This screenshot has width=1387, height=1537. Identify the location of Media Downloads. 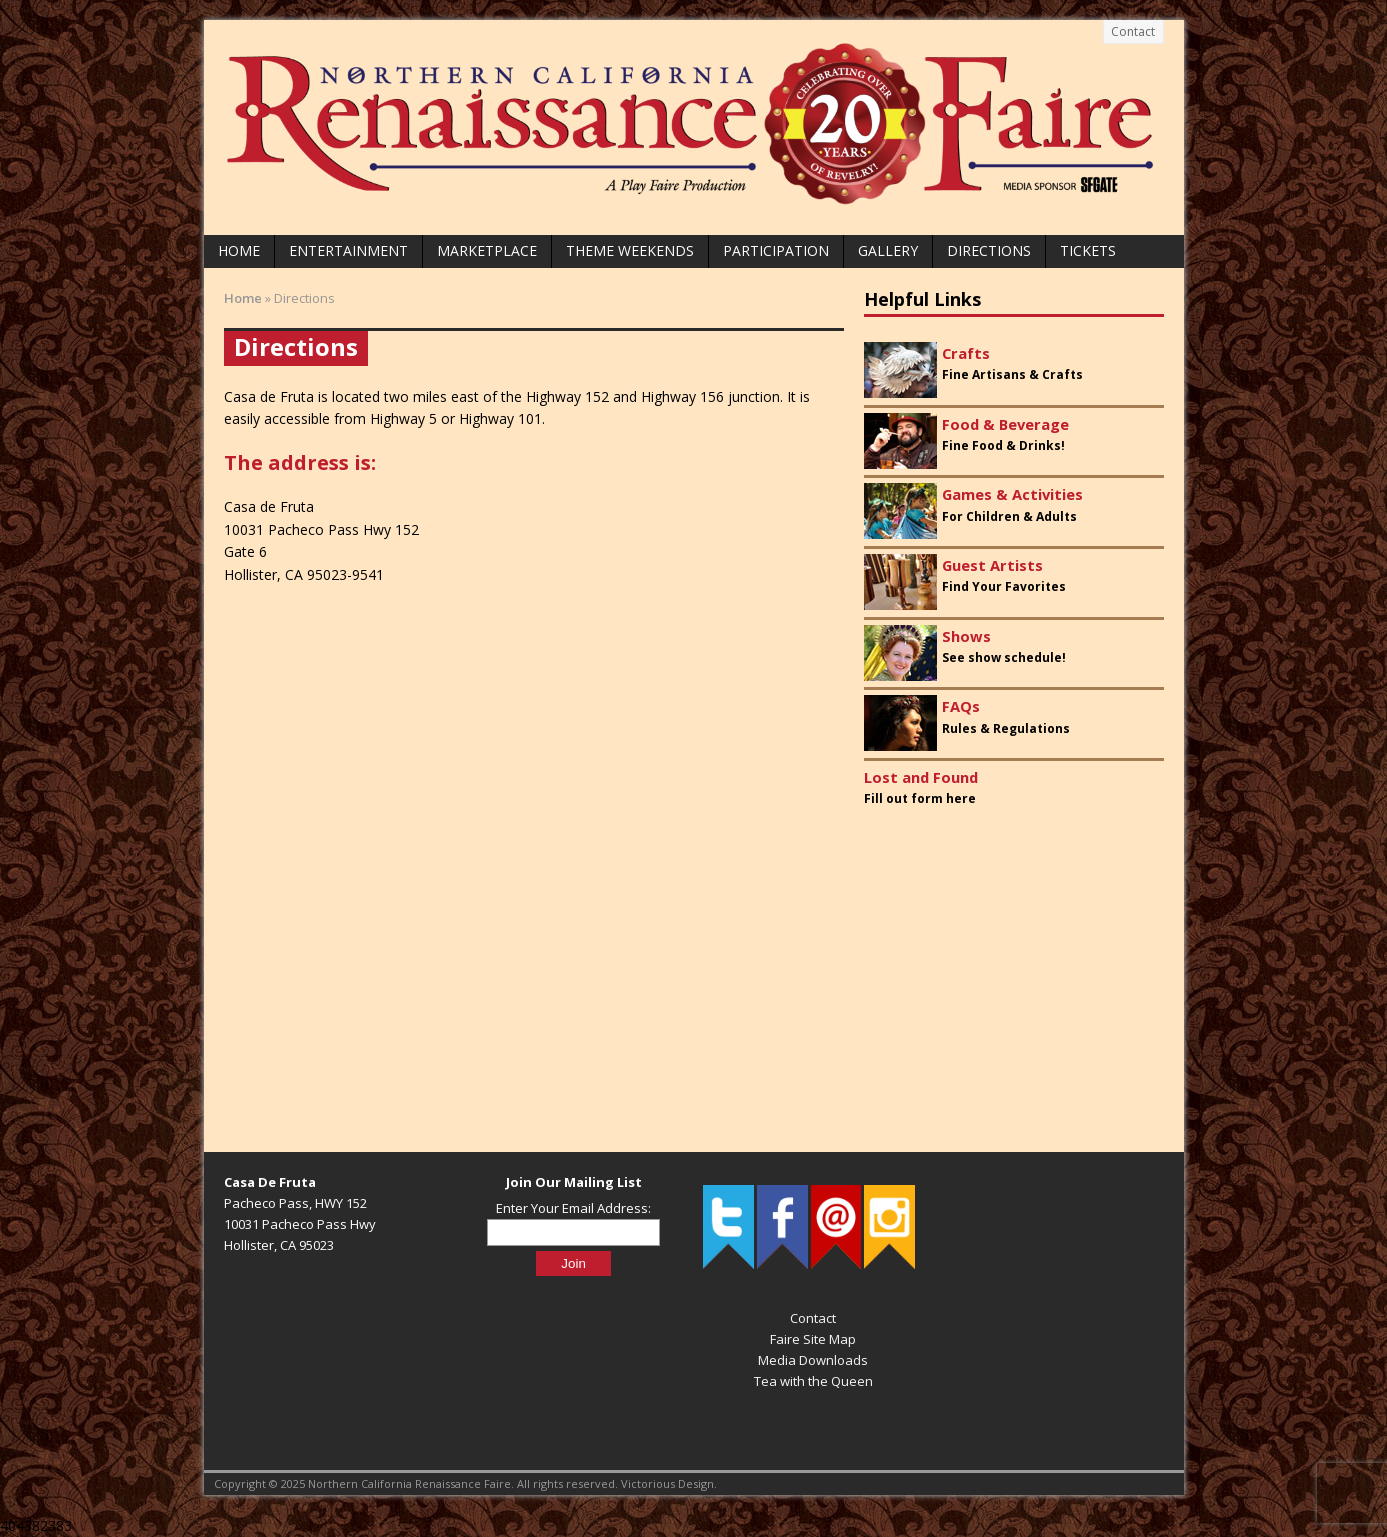
(813, 1360).